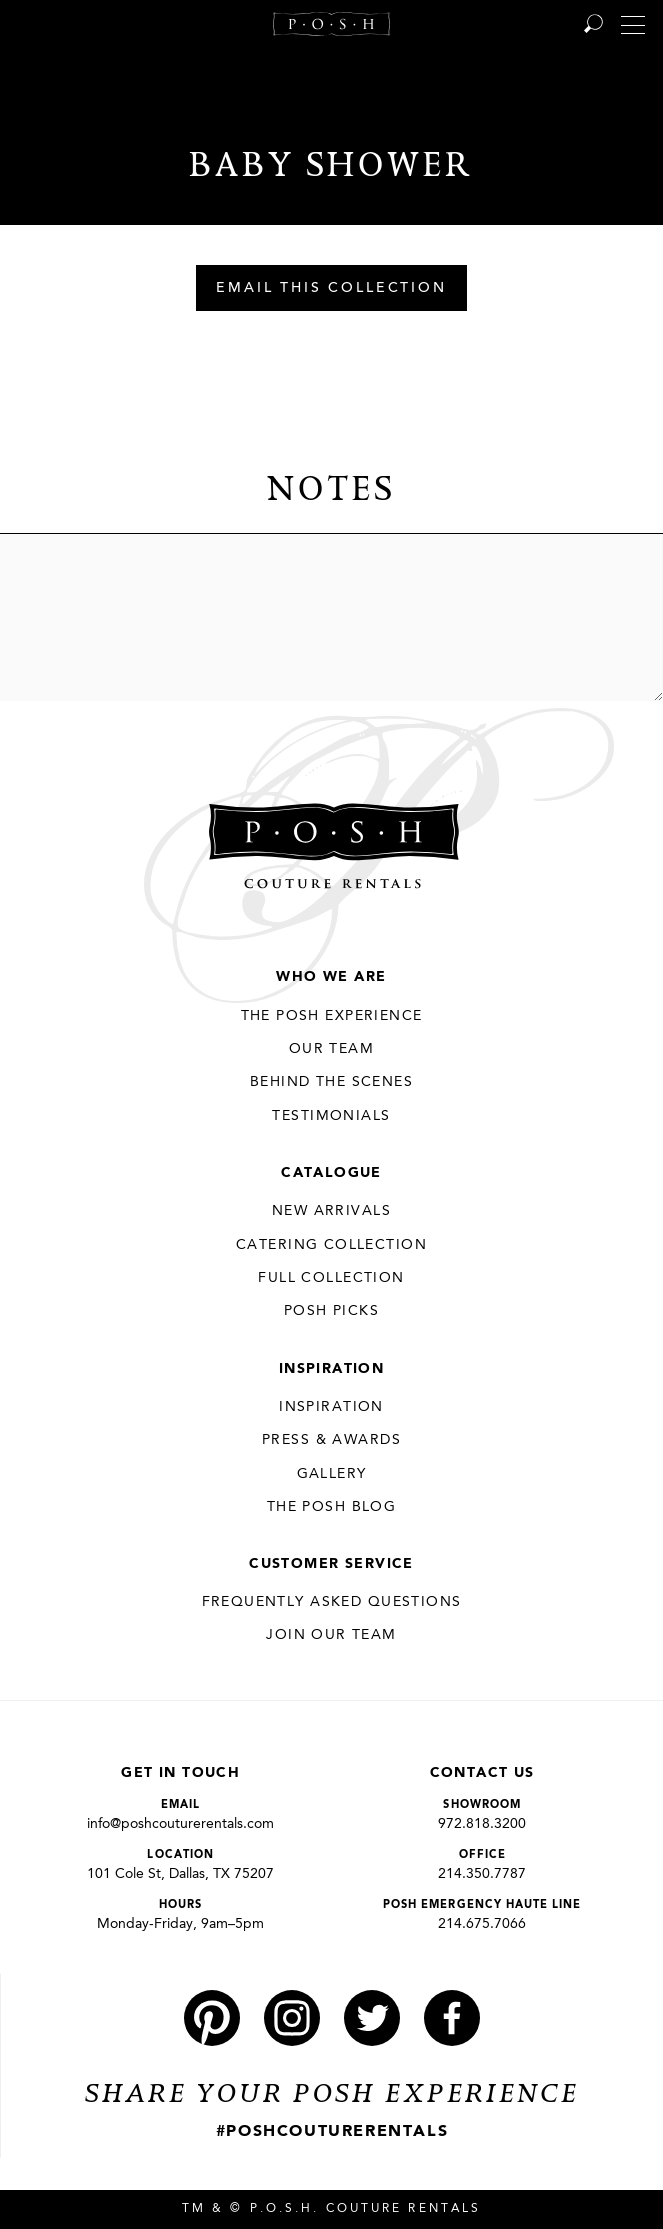 The image size is (663, 2229). Describe the element at coordinates (331, 1440) in the screenshot. I see `Press & Awards` at that location.